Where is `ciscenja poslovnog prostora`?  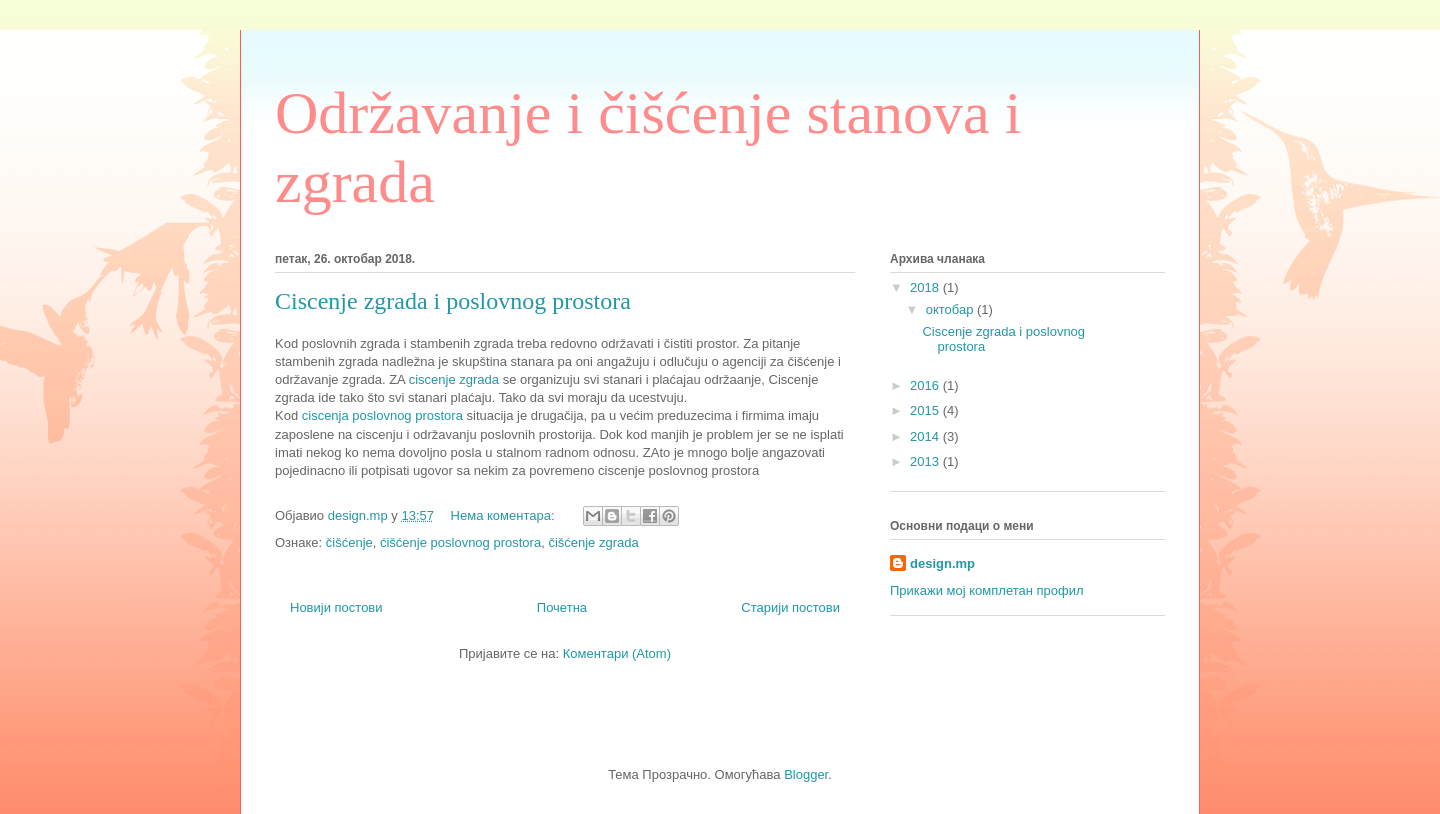
ciscenja poslovnog prostora is located at coordinates (382, 415).